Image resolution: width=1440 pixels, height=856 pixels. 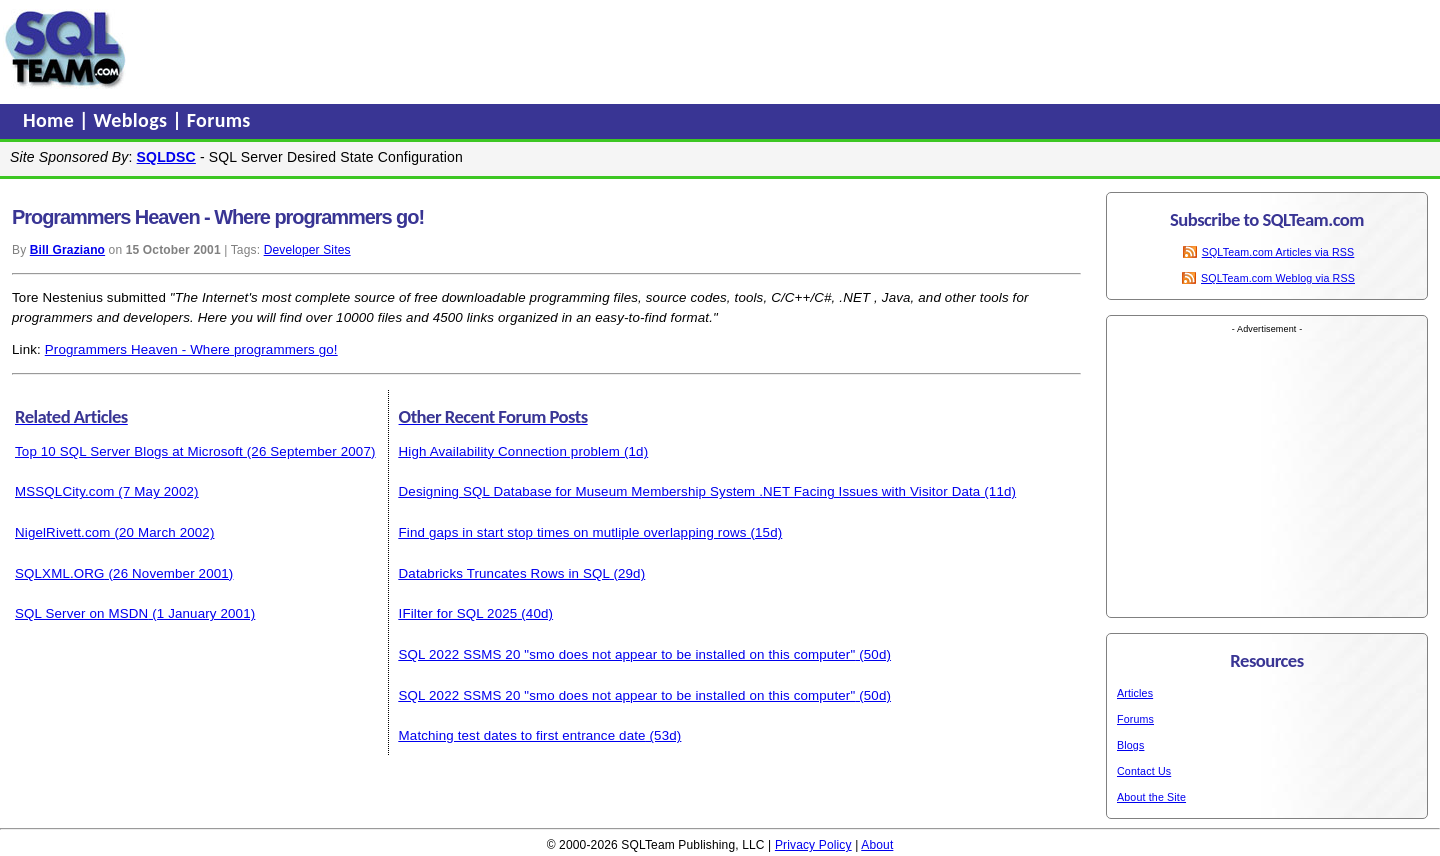 I want to click on Blogs, so click(x=1130, y=745).